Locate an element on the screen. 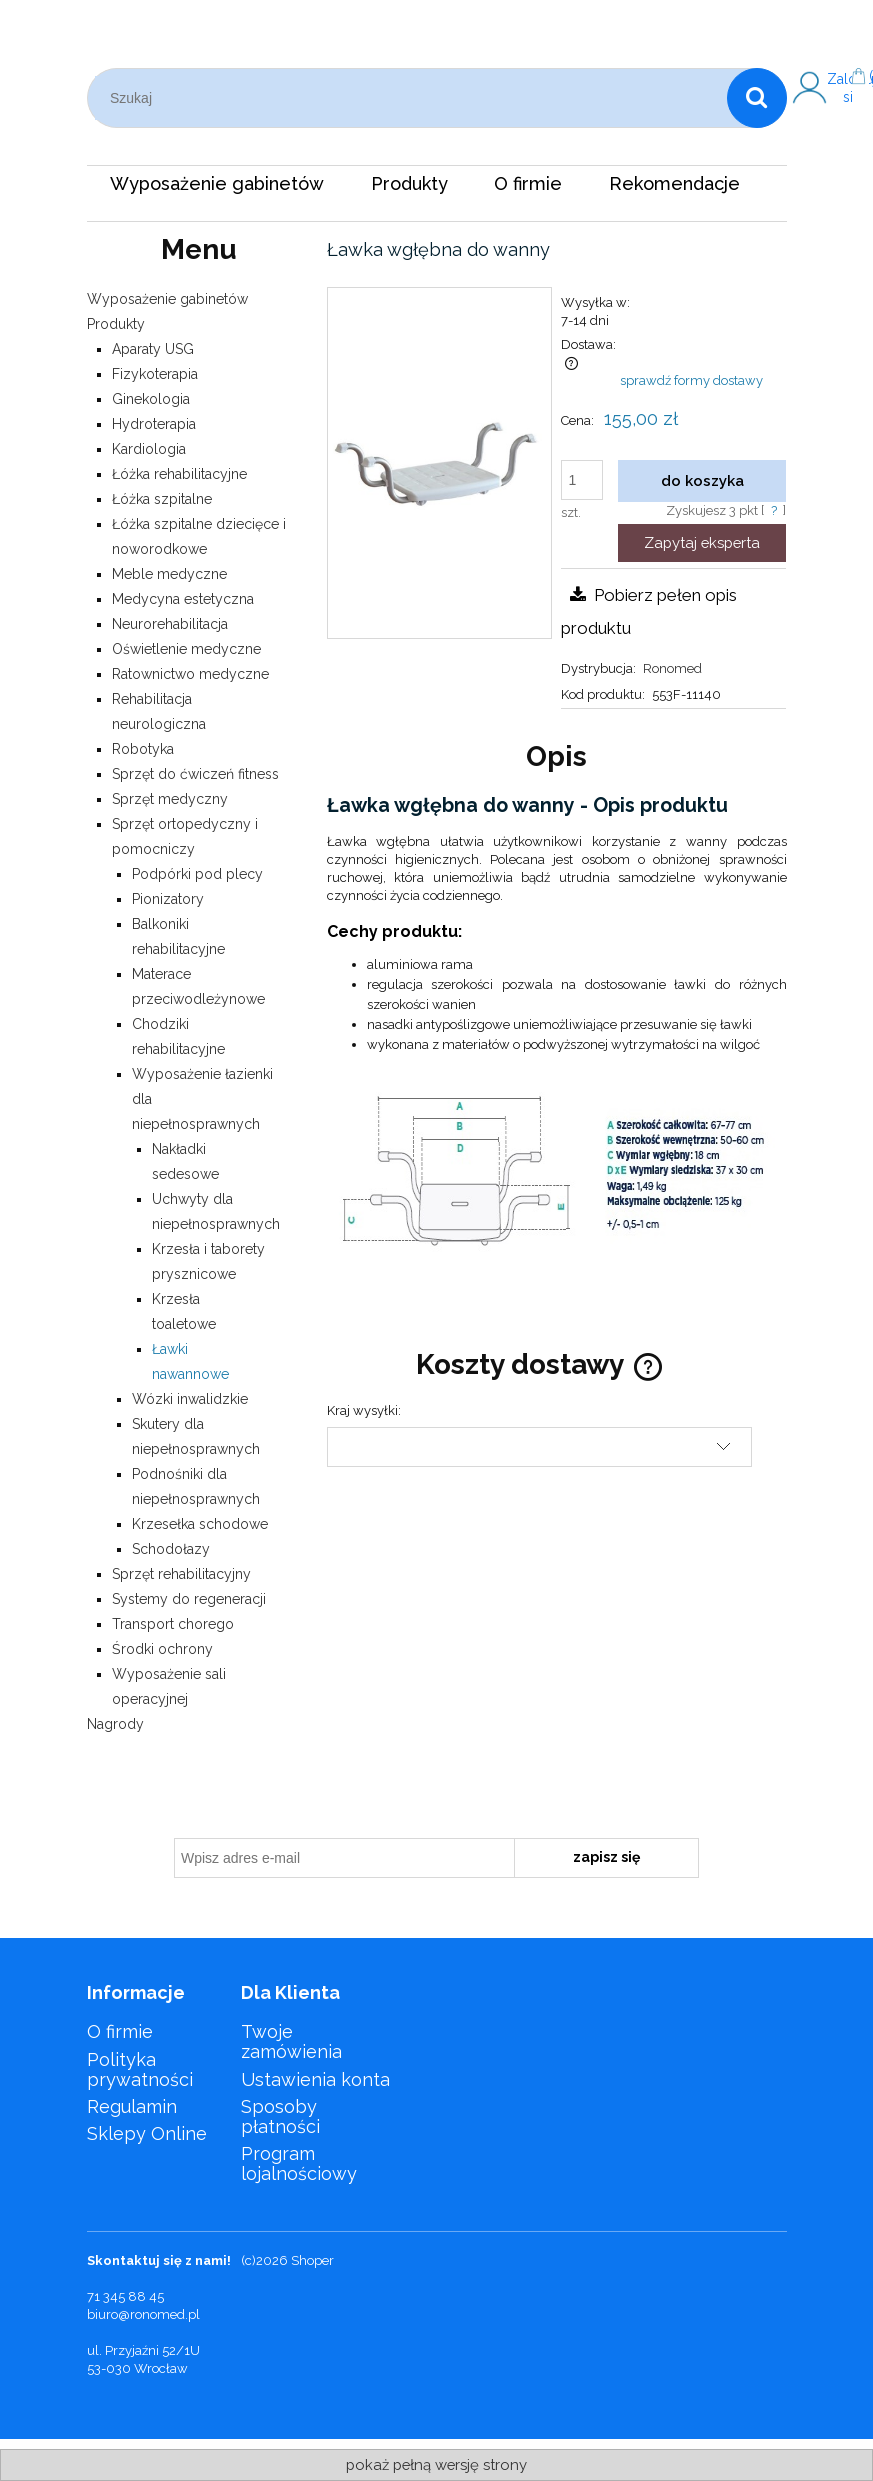 This screenshot has height=2481, width=873. Systemy do regeneracji is located at coordinates (189, 1599).